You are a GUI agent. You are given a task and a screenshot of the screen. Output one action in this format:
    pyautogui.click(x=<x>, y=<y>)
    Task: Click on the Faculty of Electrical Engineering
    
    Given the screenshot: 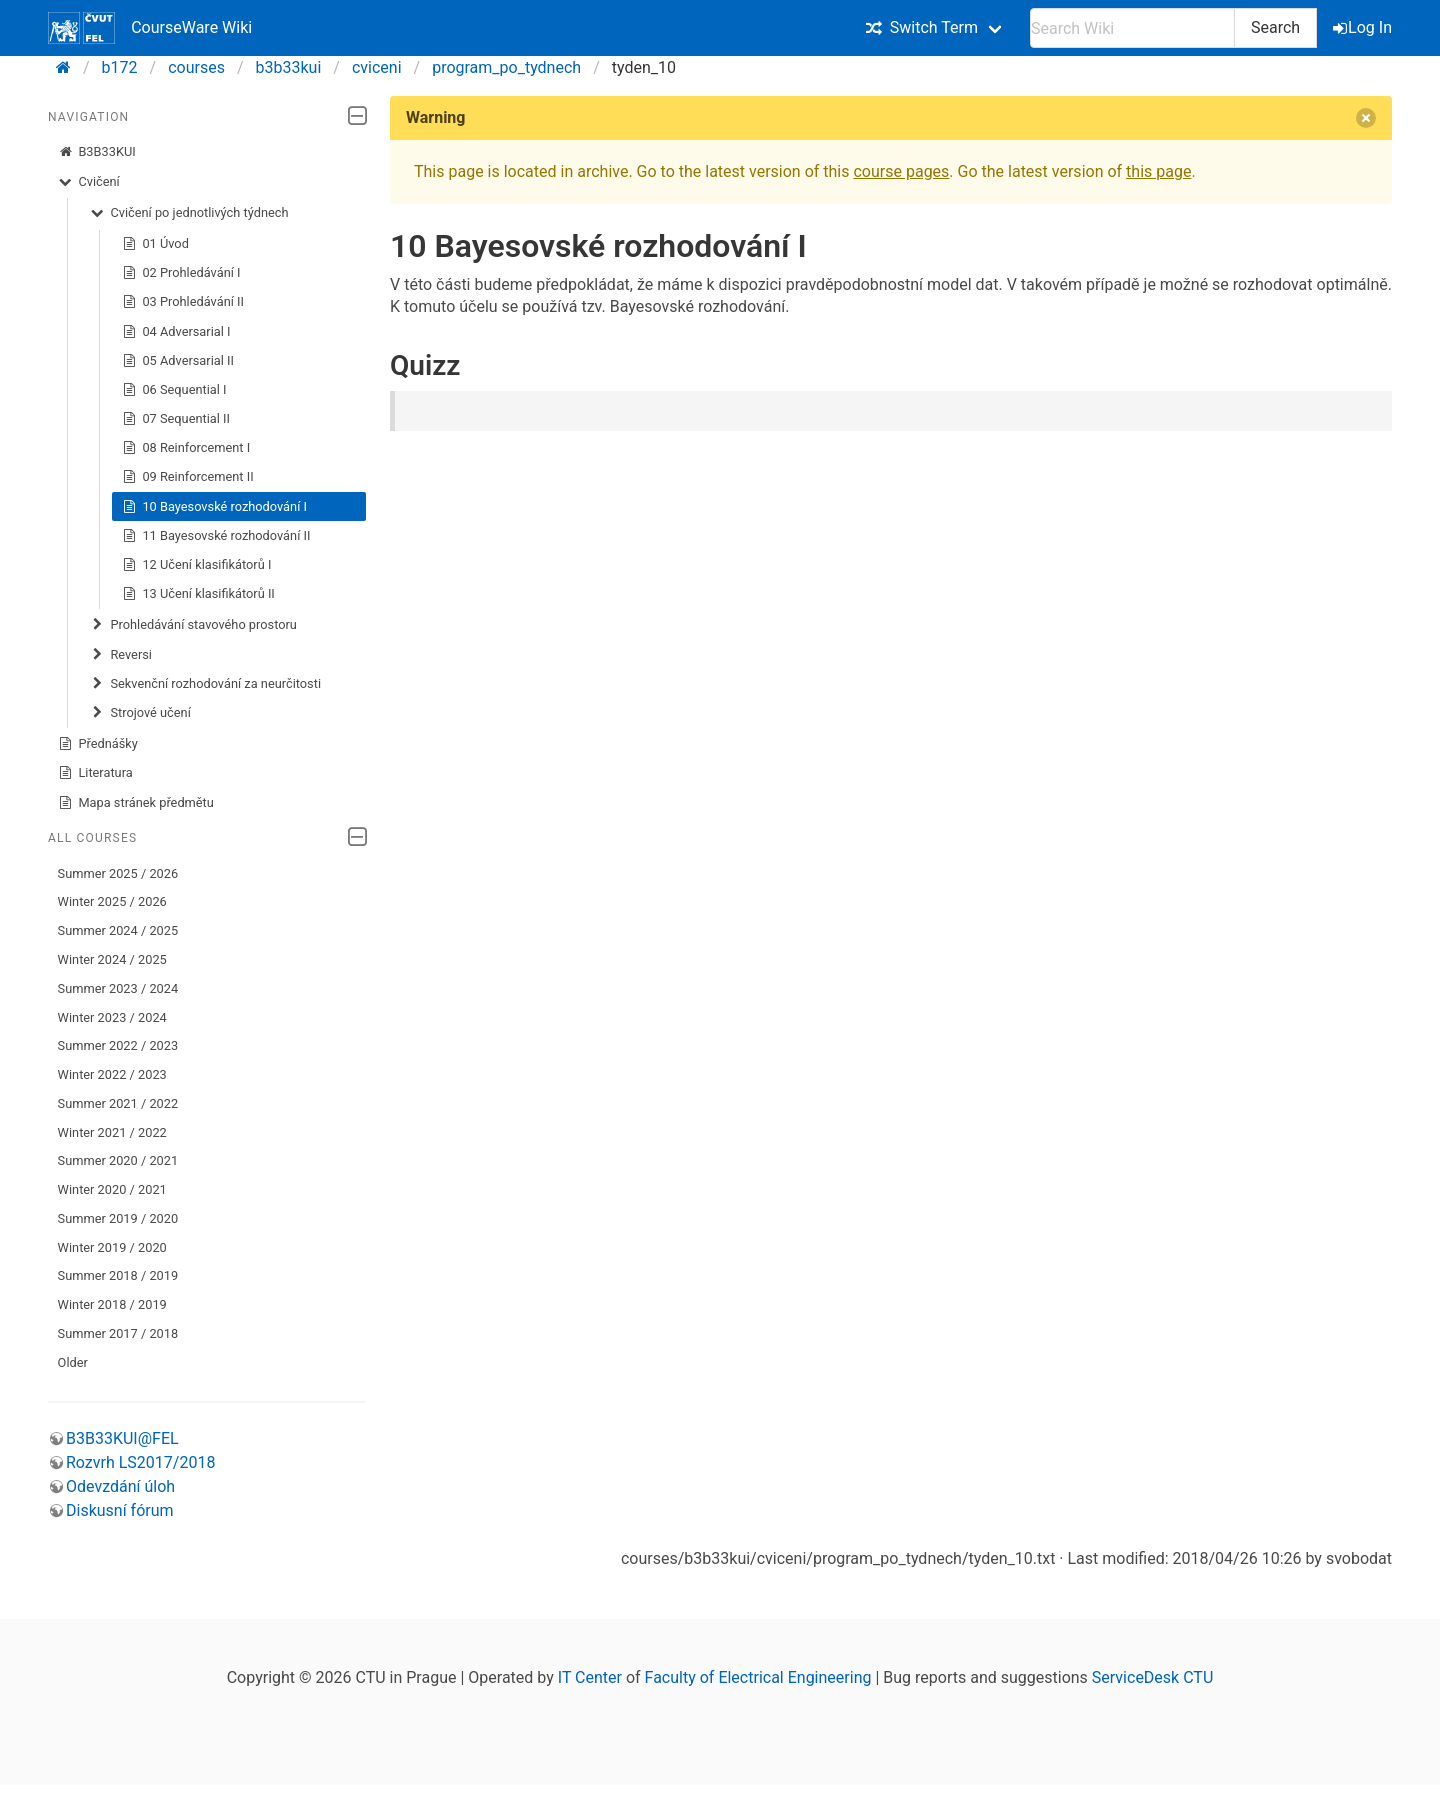 What is the action you would take?
    pyautogui.click(x=758, y=1677)
    